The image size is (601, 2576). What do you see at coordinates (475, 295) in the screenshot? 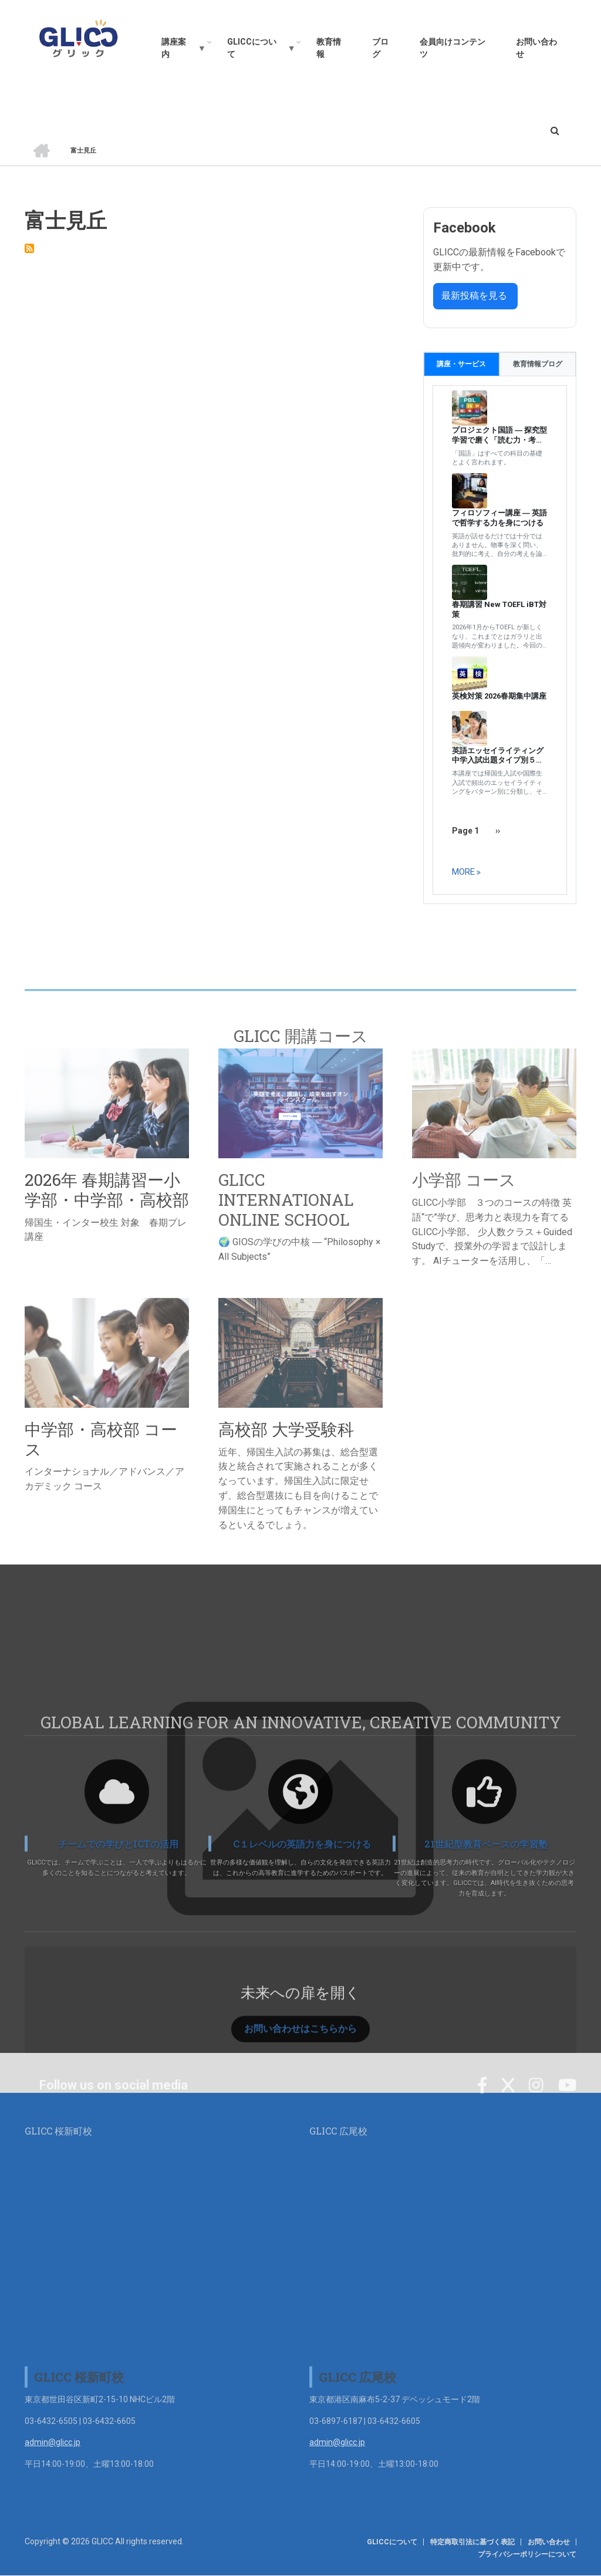
I see `最新投稿を見る` at bounding box center [475, 295].